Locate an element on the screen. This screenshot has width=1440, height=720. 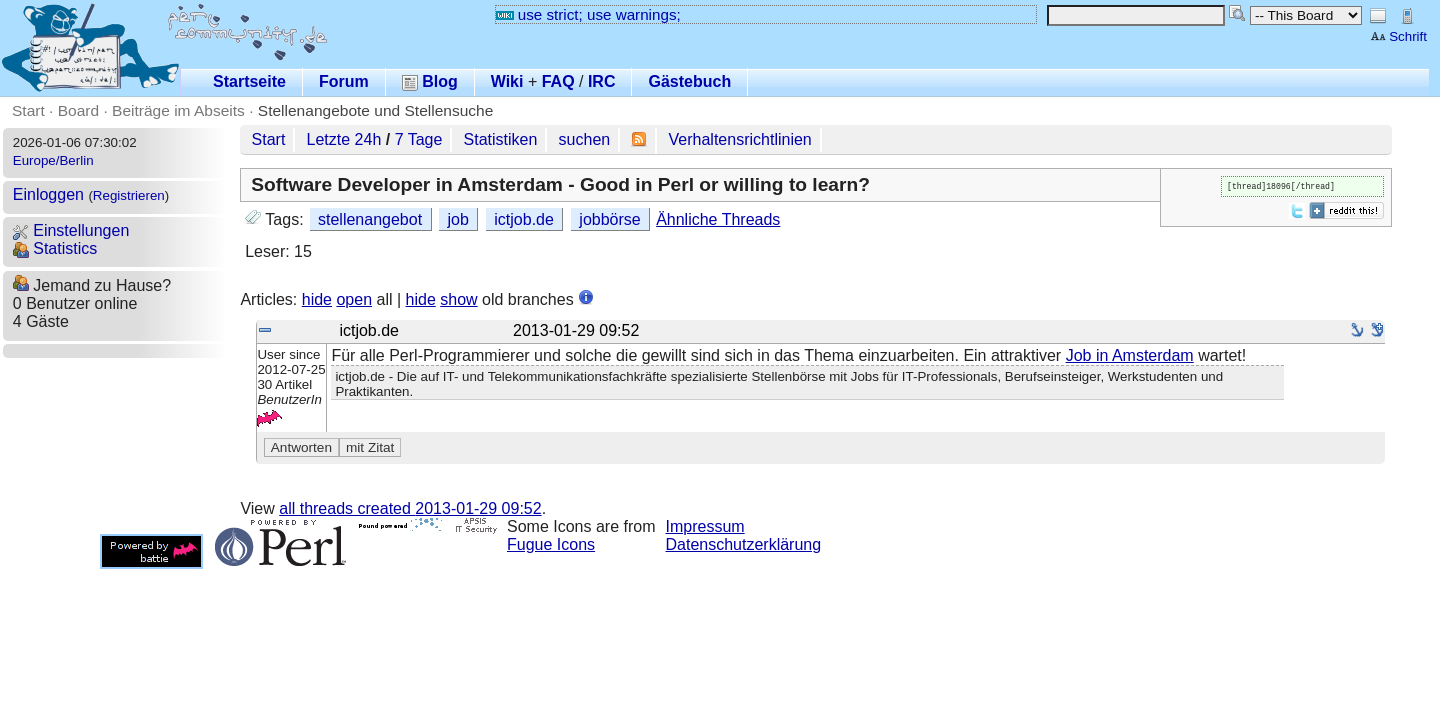
Letzte 24h is located at coordinates (344, 139).